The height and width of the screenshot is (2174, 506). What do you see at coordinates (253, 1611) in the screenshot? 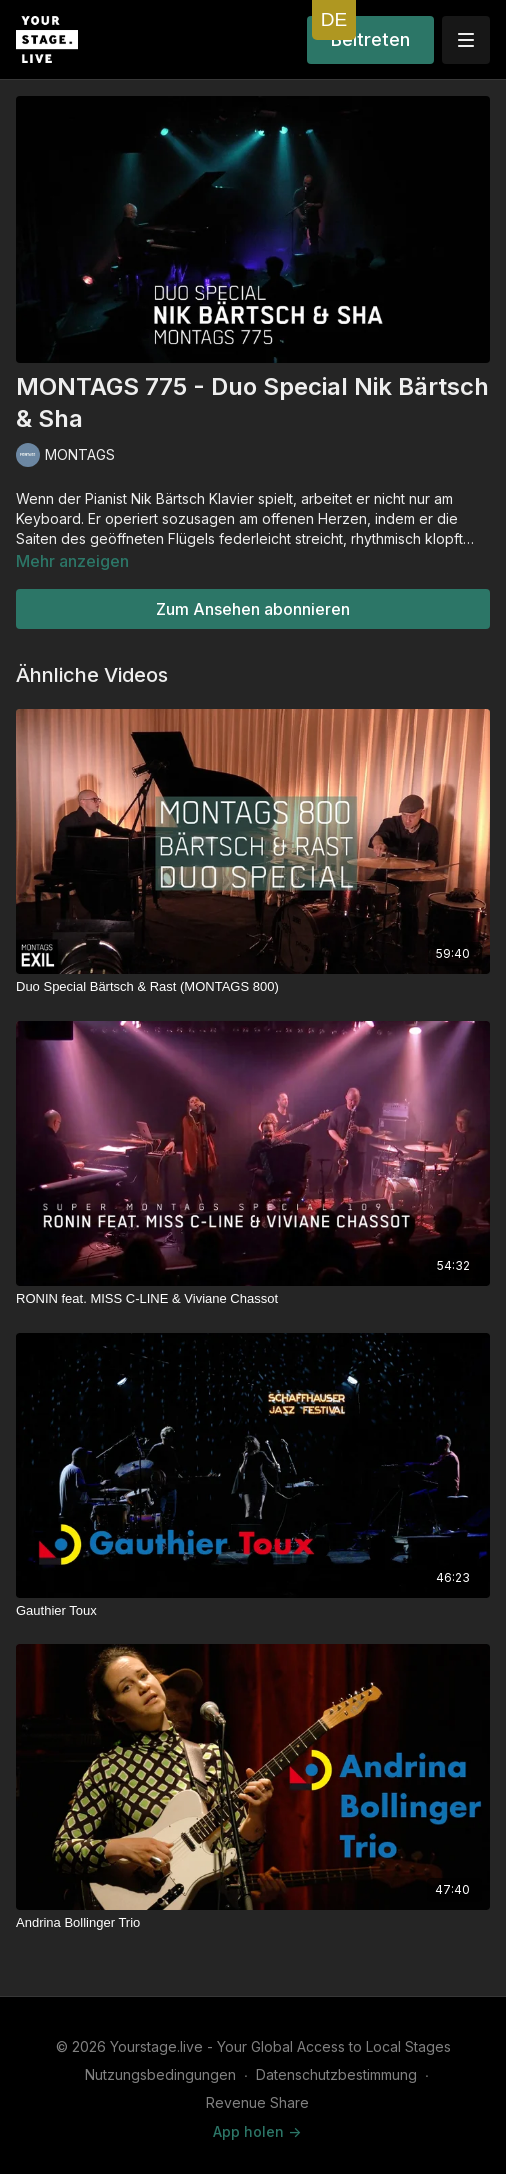
I see `[Gauthier Toux]` at bounding box center [253, 1611].